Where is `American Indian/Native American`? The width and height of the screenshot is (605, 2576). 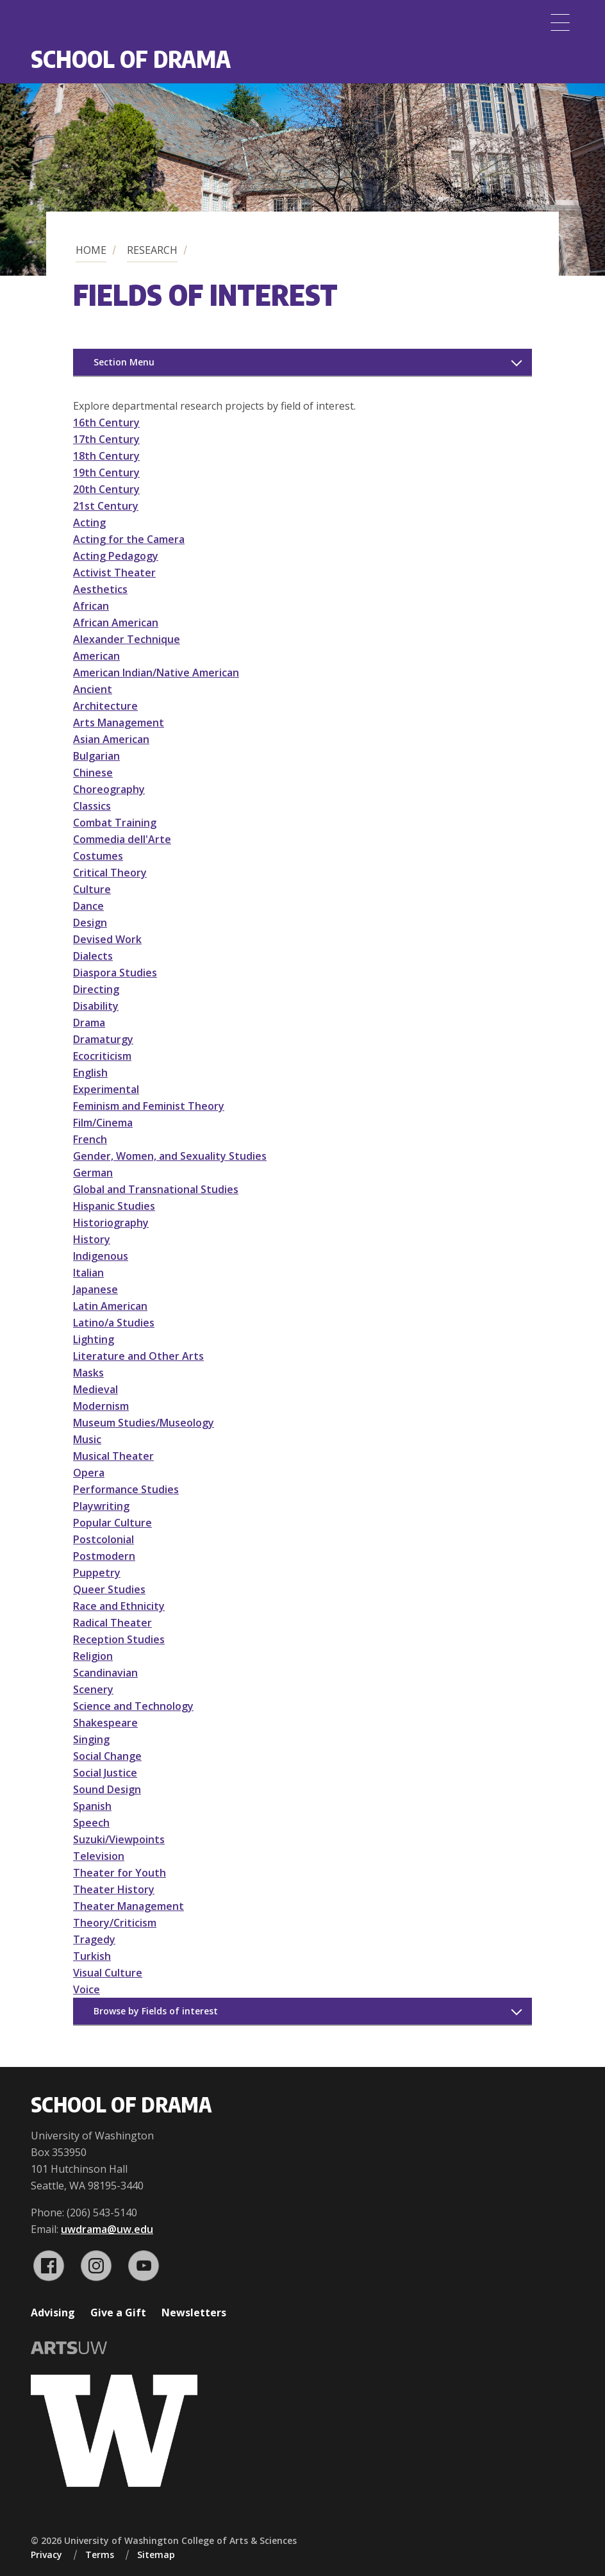 American Indian/Native American is located at coordinates (156, 672).